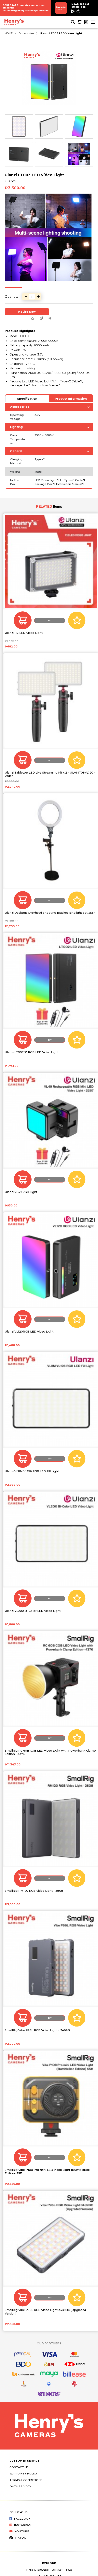 The height and width of the screenshot is (2576, 98). I want to click on Find a Branch, so click(37, 2569).